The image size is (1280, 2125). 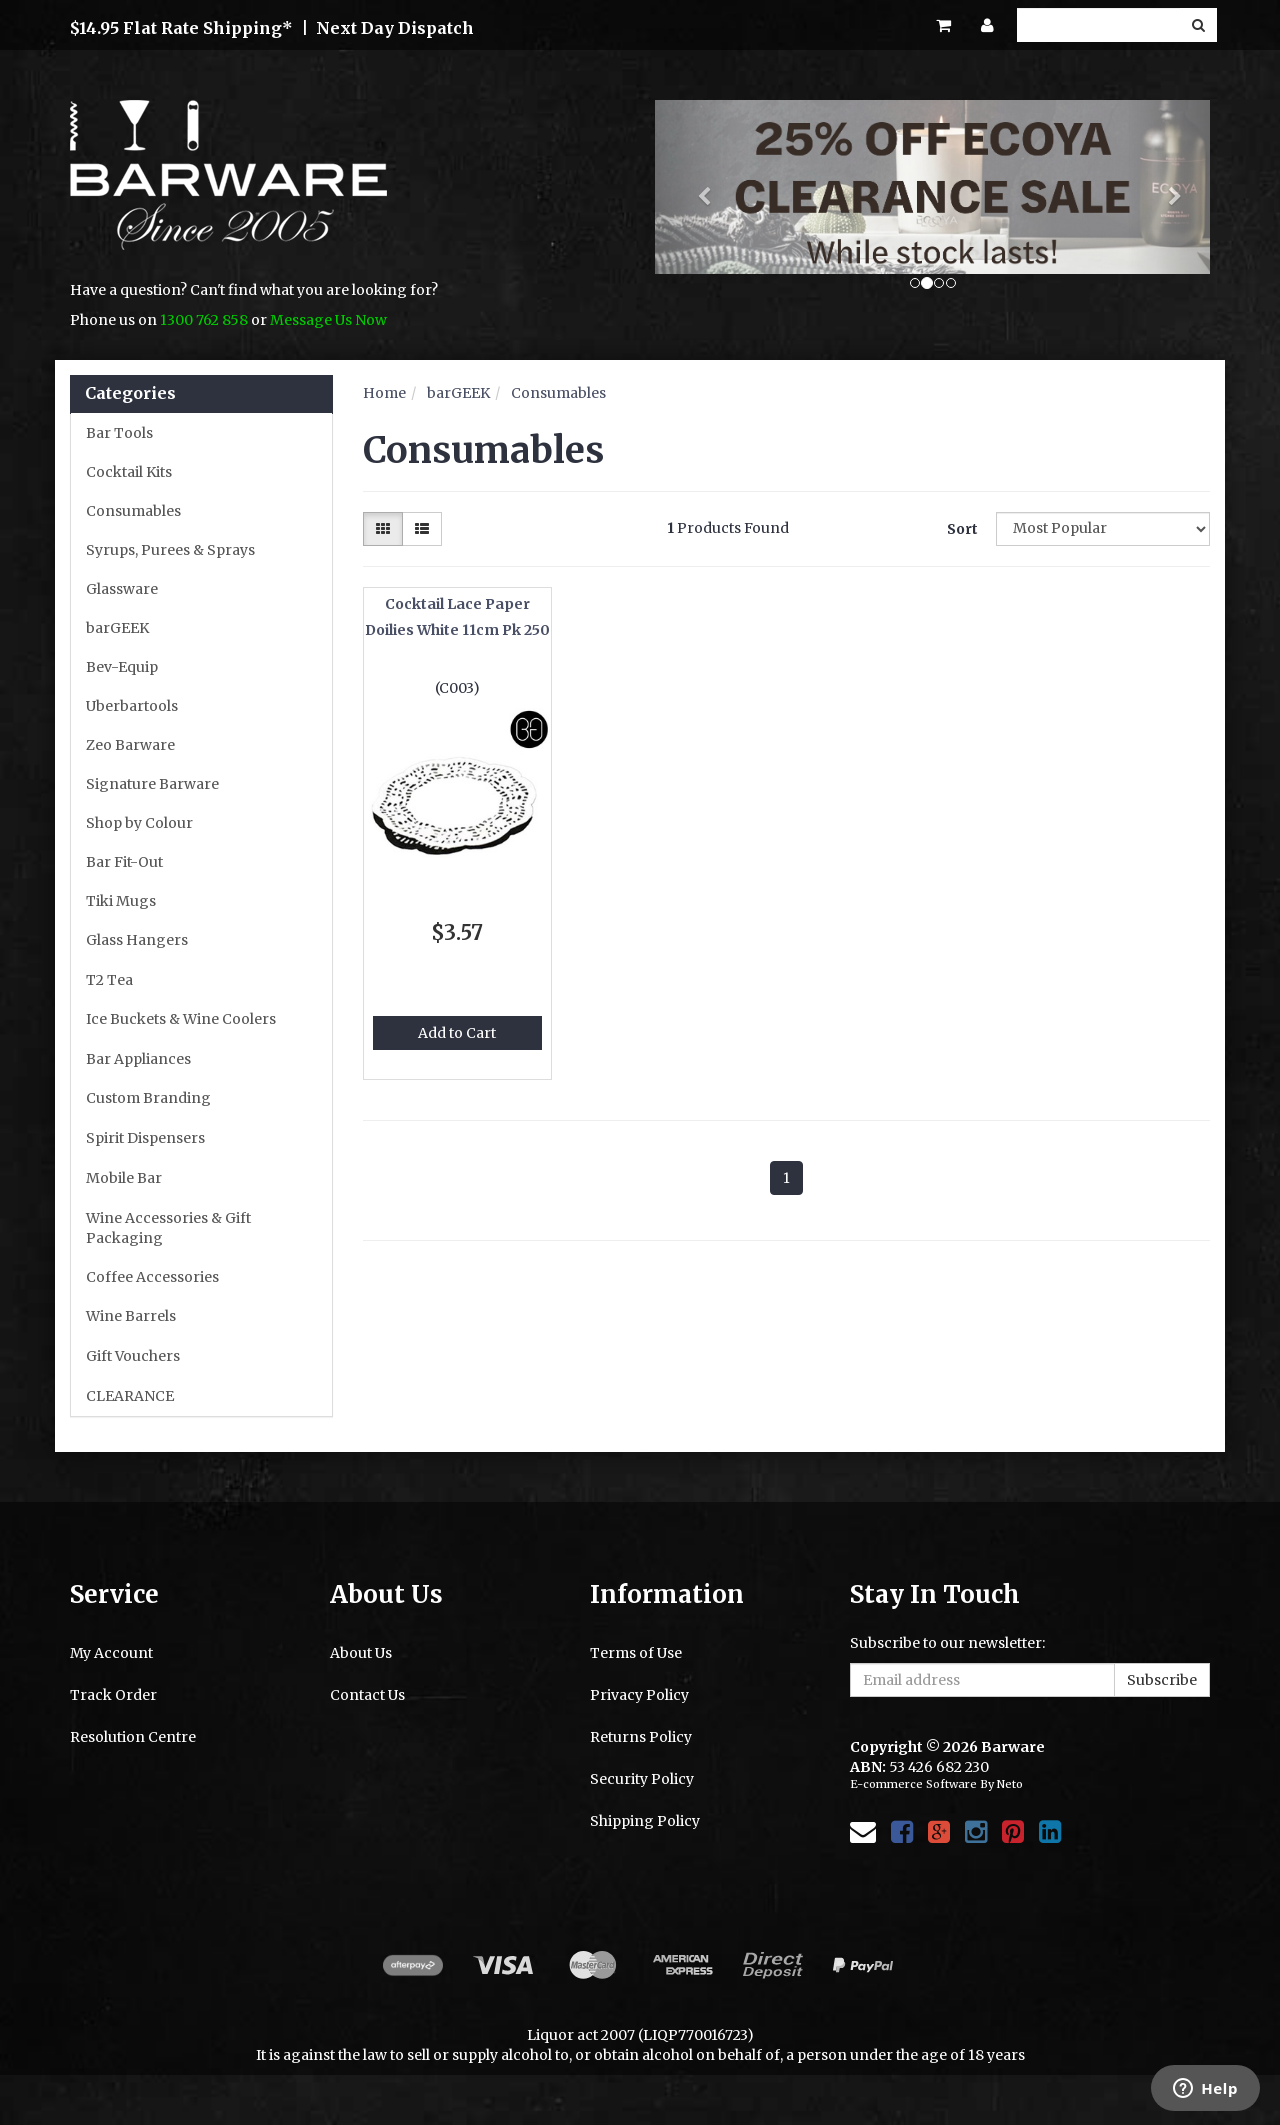 What do you see at coordinates (152, 1277) in the screenshot?
I see `Coffee Accessories` at bounding box center [152, 1277].